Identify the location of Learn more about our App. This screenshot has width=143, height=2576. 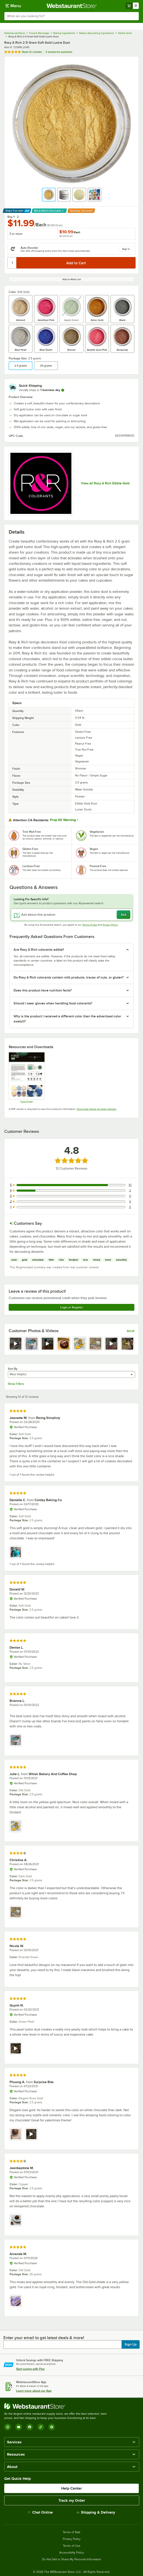
(33, 2390).